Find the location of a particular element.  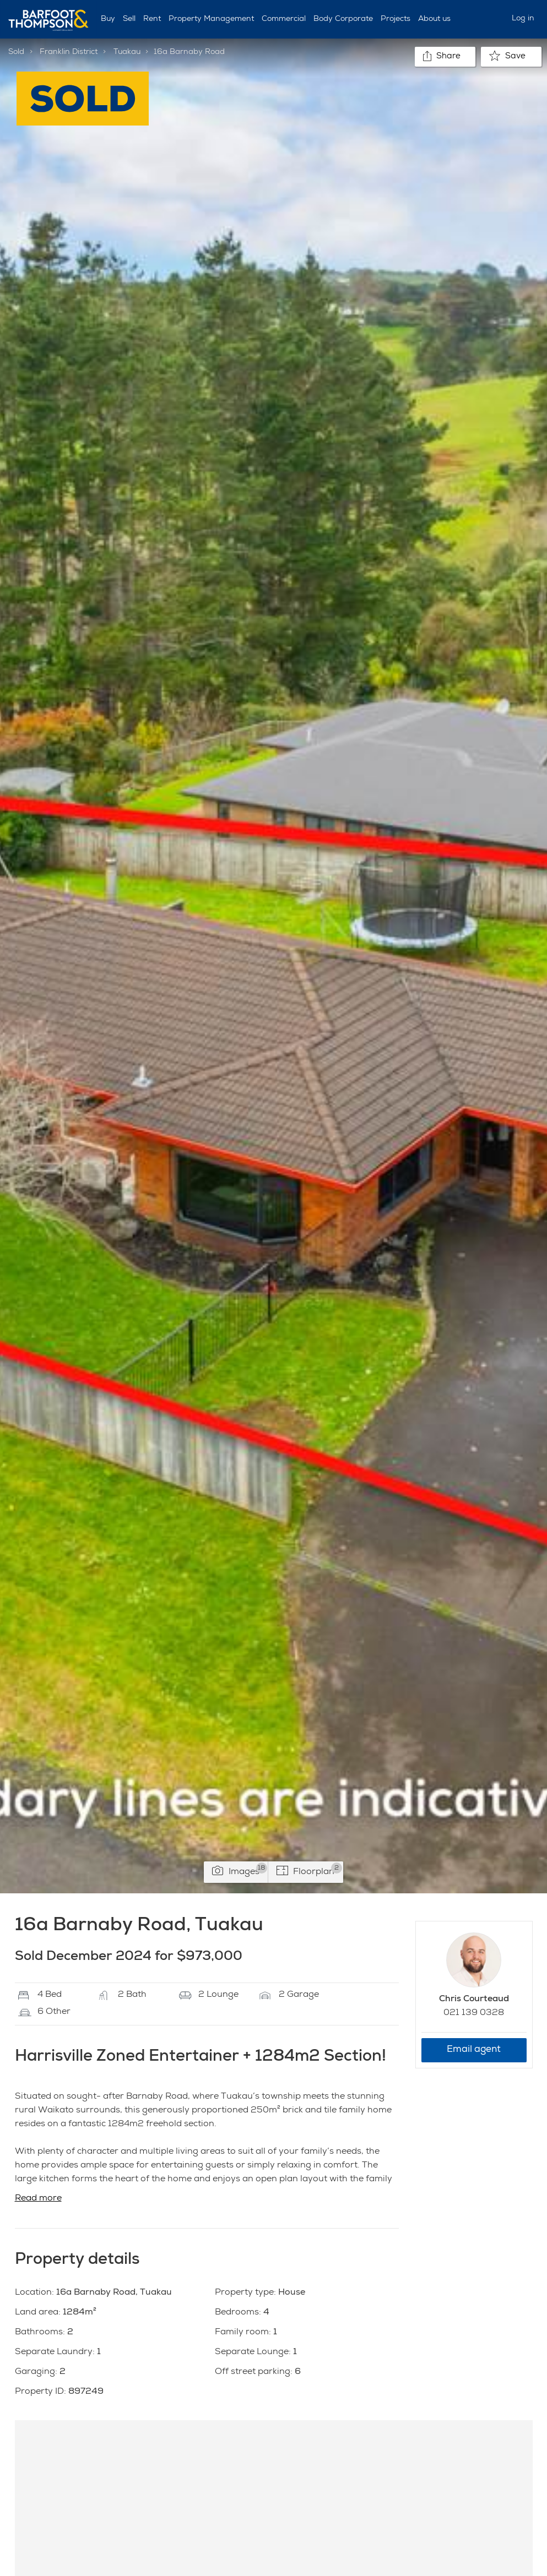

Sold is located at coordinates (16, 52).